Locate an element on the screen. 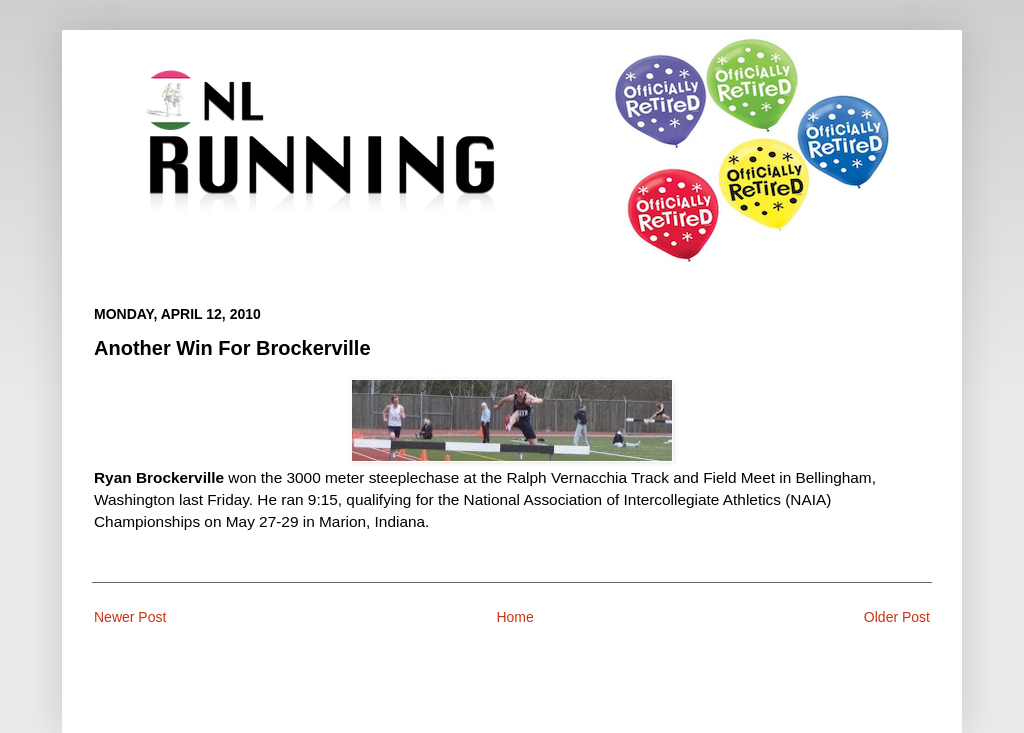 This screenshot has width=1024, height=733. Home is located at coordinates (514, 617).